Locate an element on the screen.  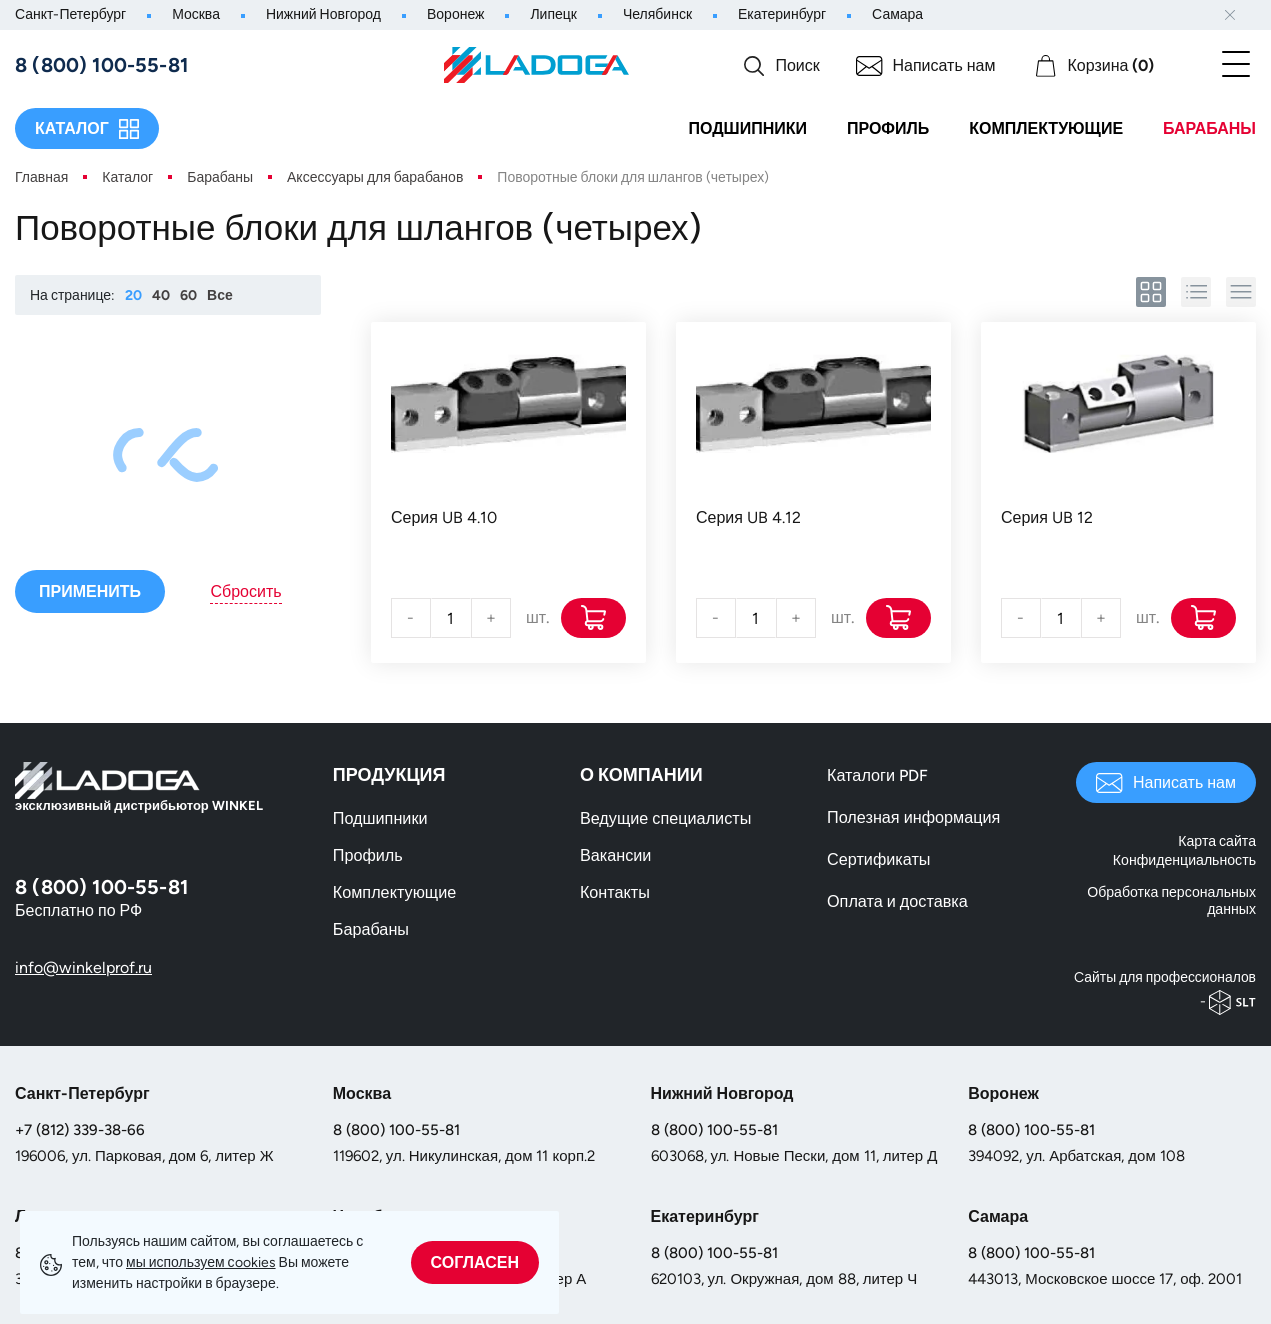
Подшипники is located at coordinates (747, 128).